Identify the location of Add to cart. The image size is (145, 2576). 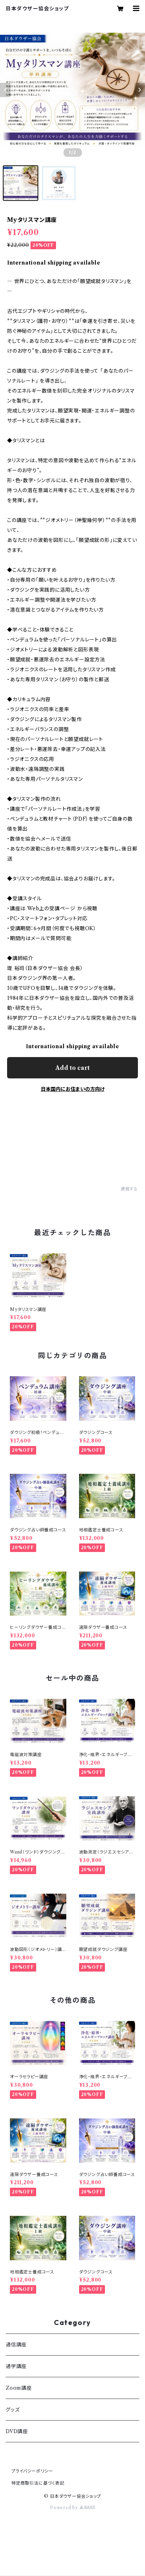
(72, 1067).